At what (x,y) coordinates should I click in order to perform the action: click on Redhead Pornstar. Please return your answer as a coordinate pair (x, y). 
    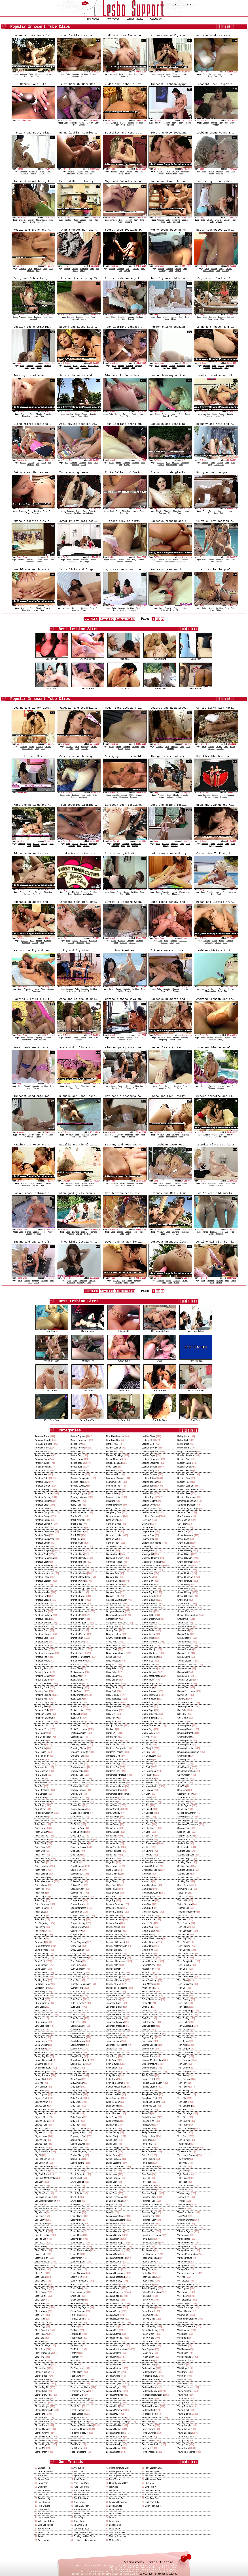
    Looking at the image, I should click on (150, 2406).